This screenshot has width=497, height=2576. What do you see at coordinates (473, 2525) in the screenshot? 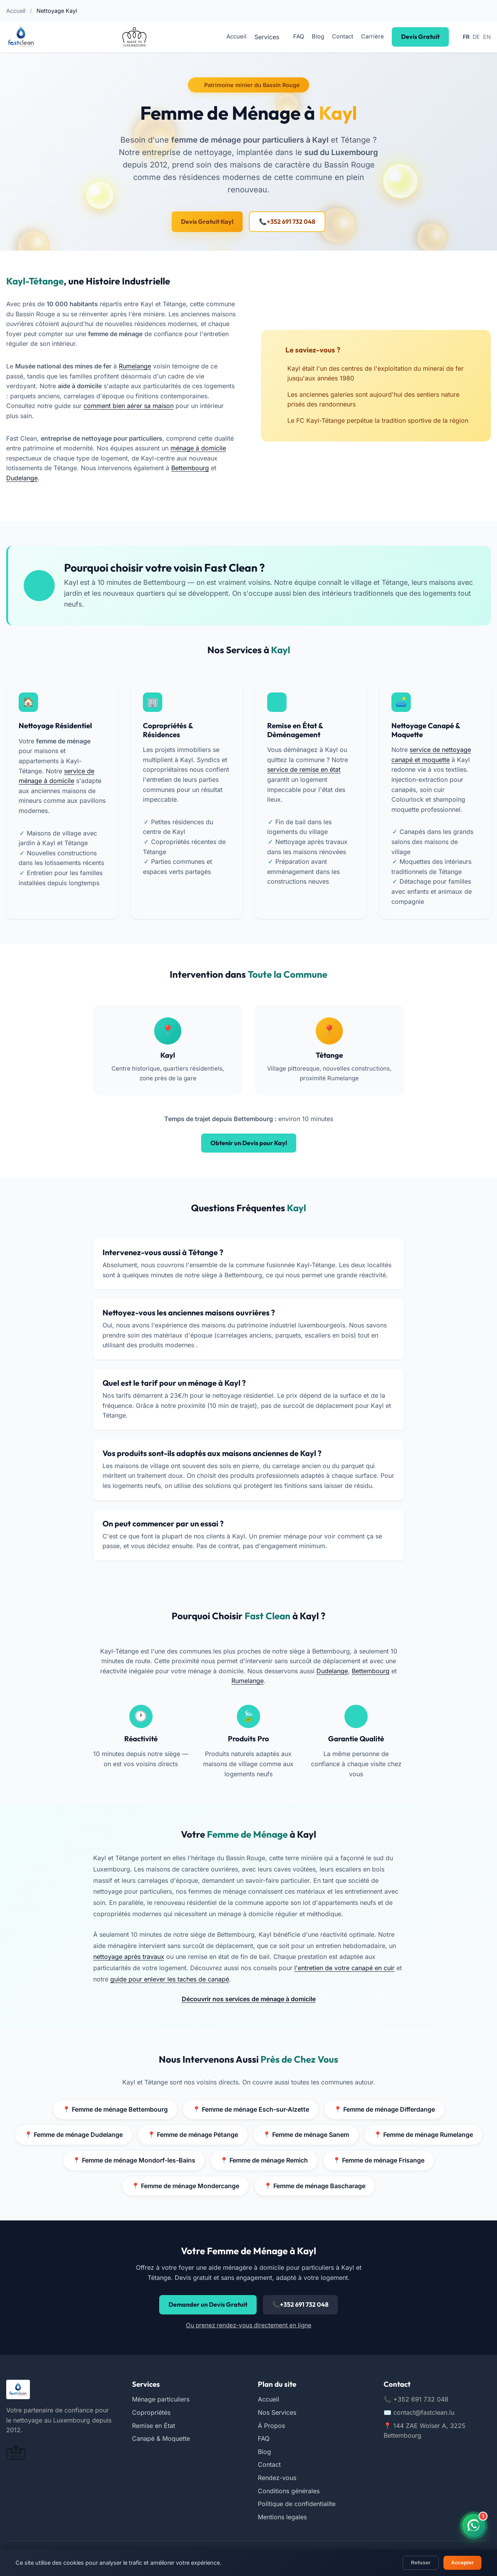
I see `[Contactez-nous sur WhatsApp]` at bounding box center [473, 2525].